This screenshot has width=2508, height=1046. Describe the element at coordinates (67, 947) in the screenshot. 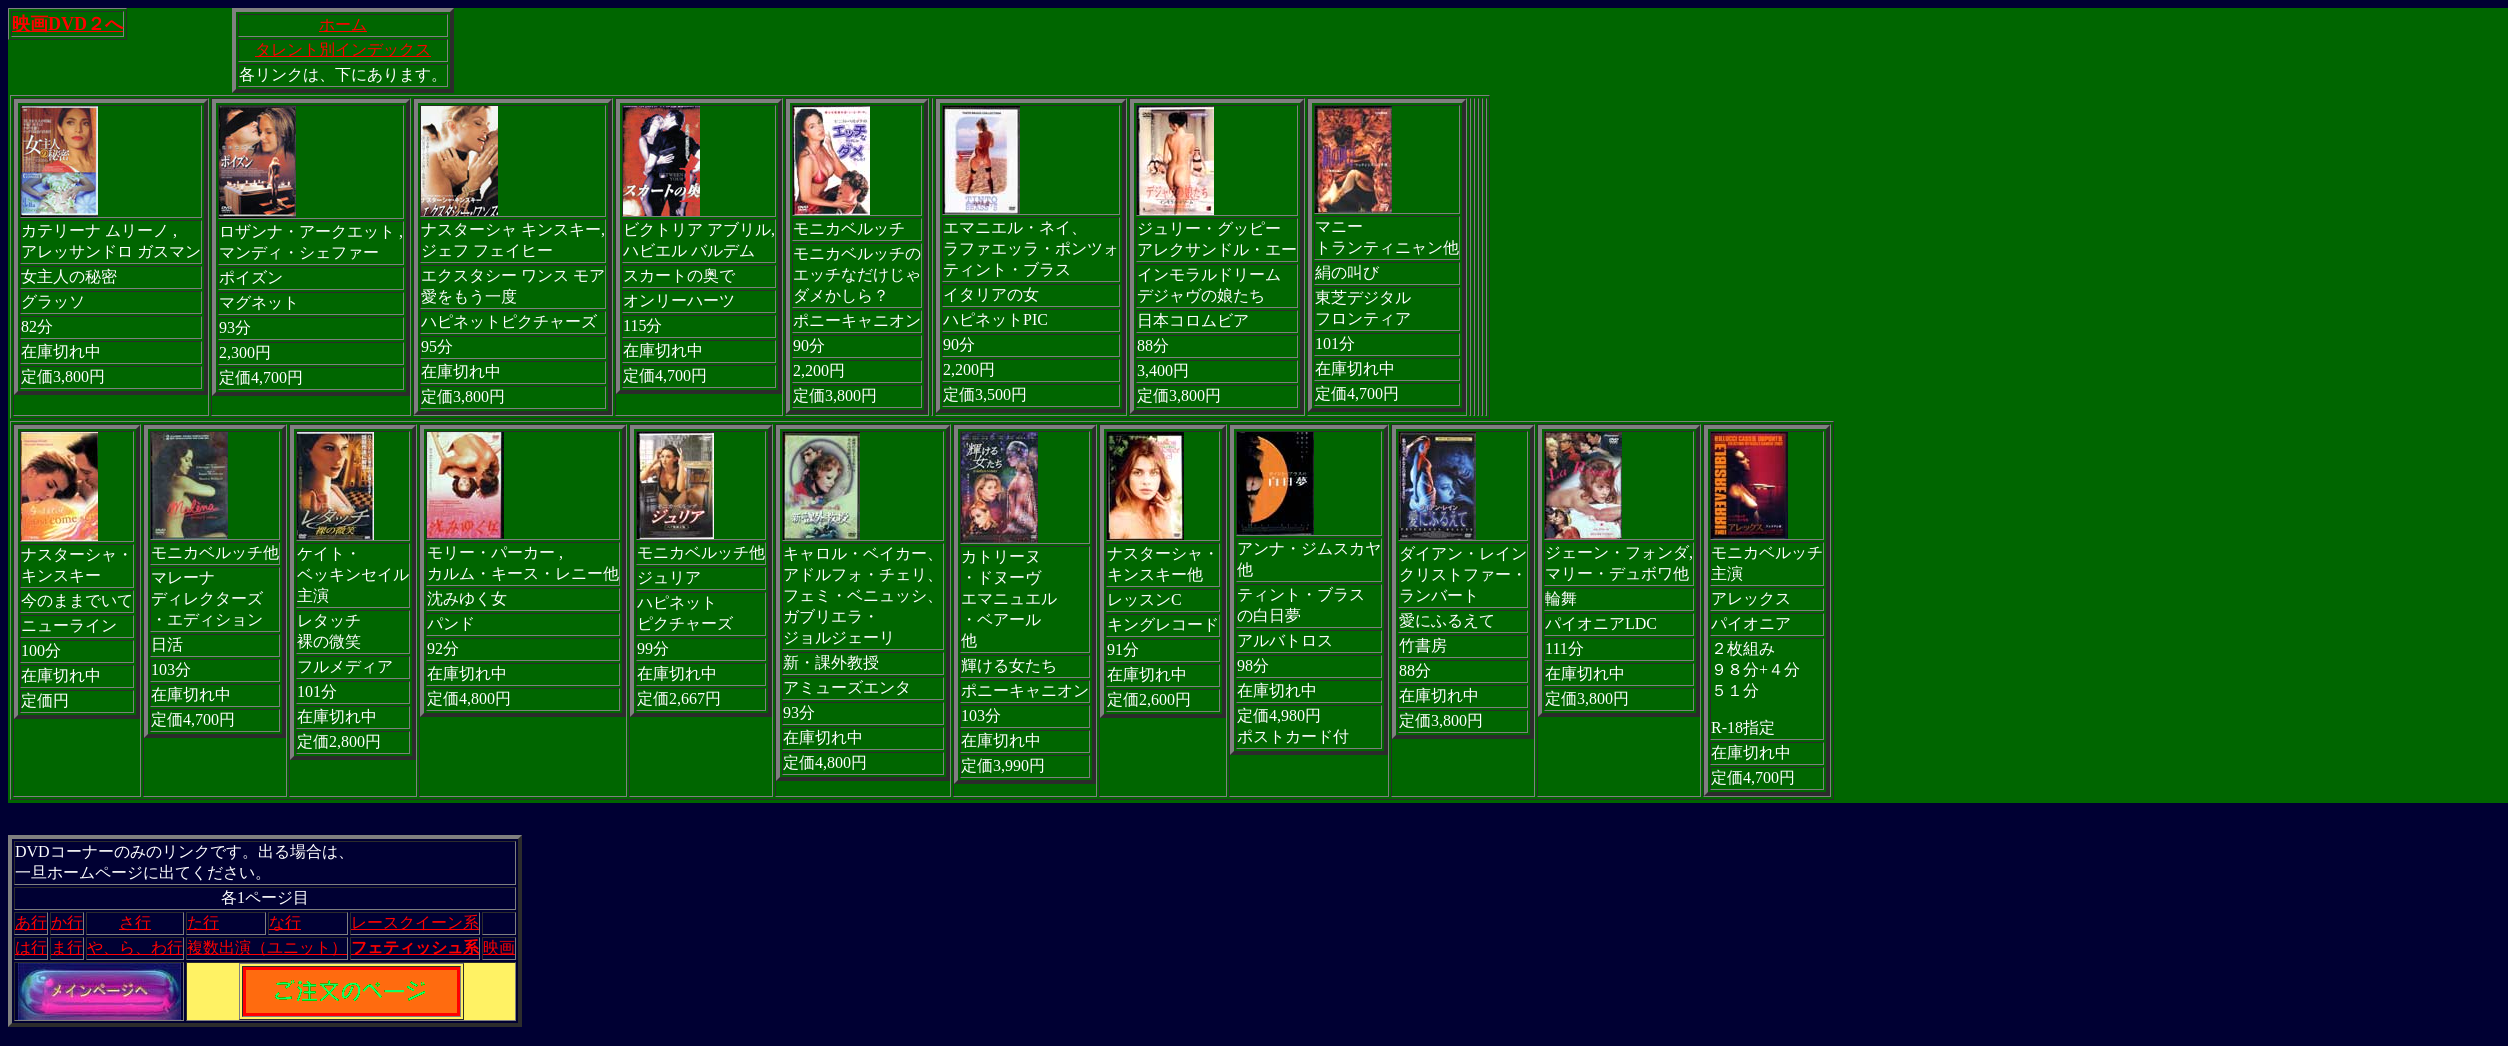

I see `ま行` at that location.